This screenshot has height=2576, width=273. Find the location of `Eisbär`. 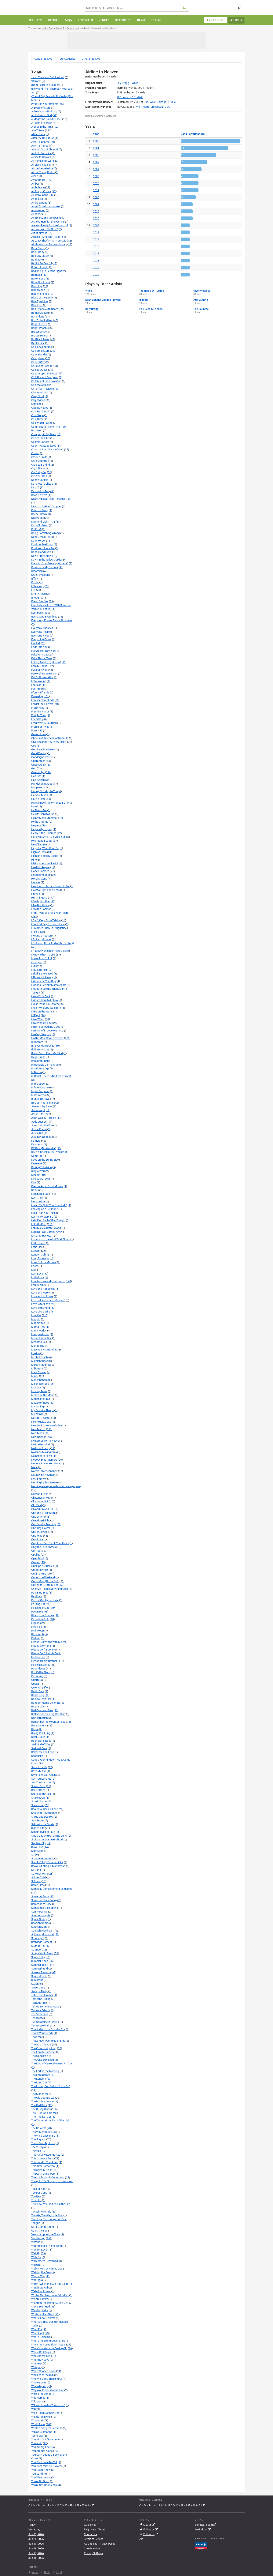

Eisbär is located at coordinates (35, 582).